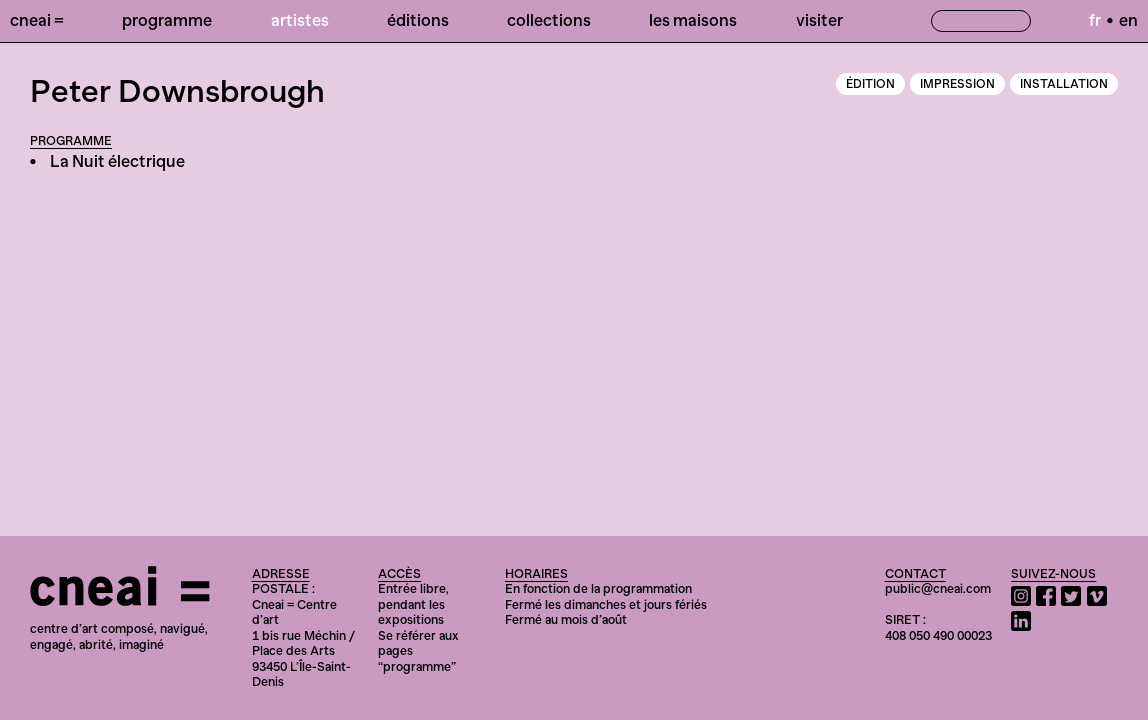  I want to click on Installation, so click(1064, 84).